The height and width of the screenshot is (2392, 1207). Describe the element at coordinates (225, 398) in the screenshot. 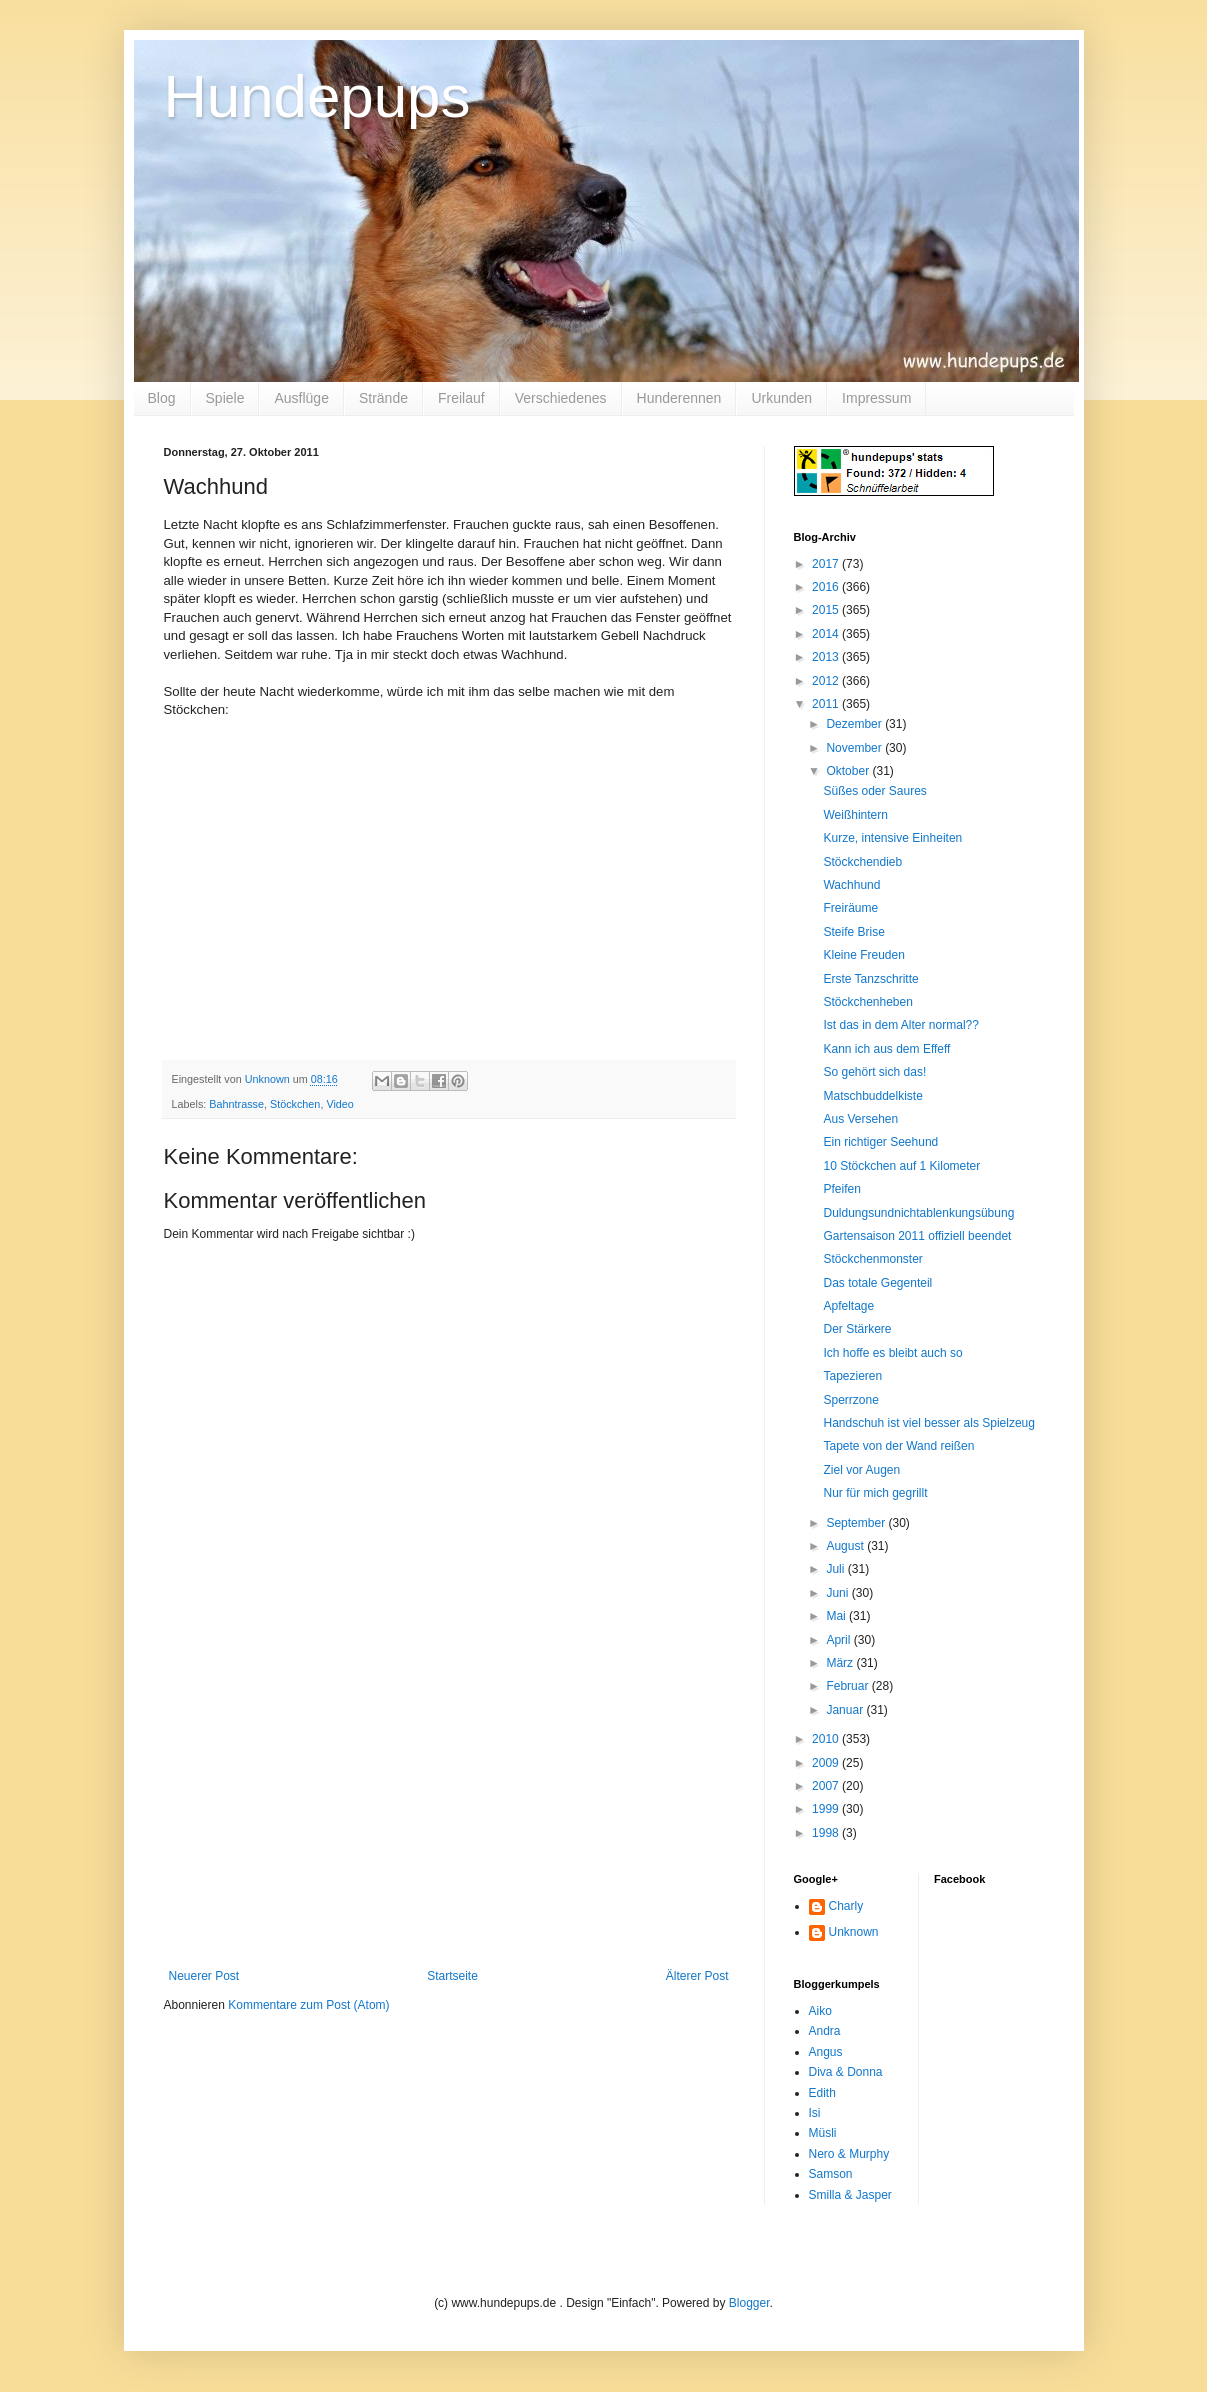

I see `Spiele` at that location.